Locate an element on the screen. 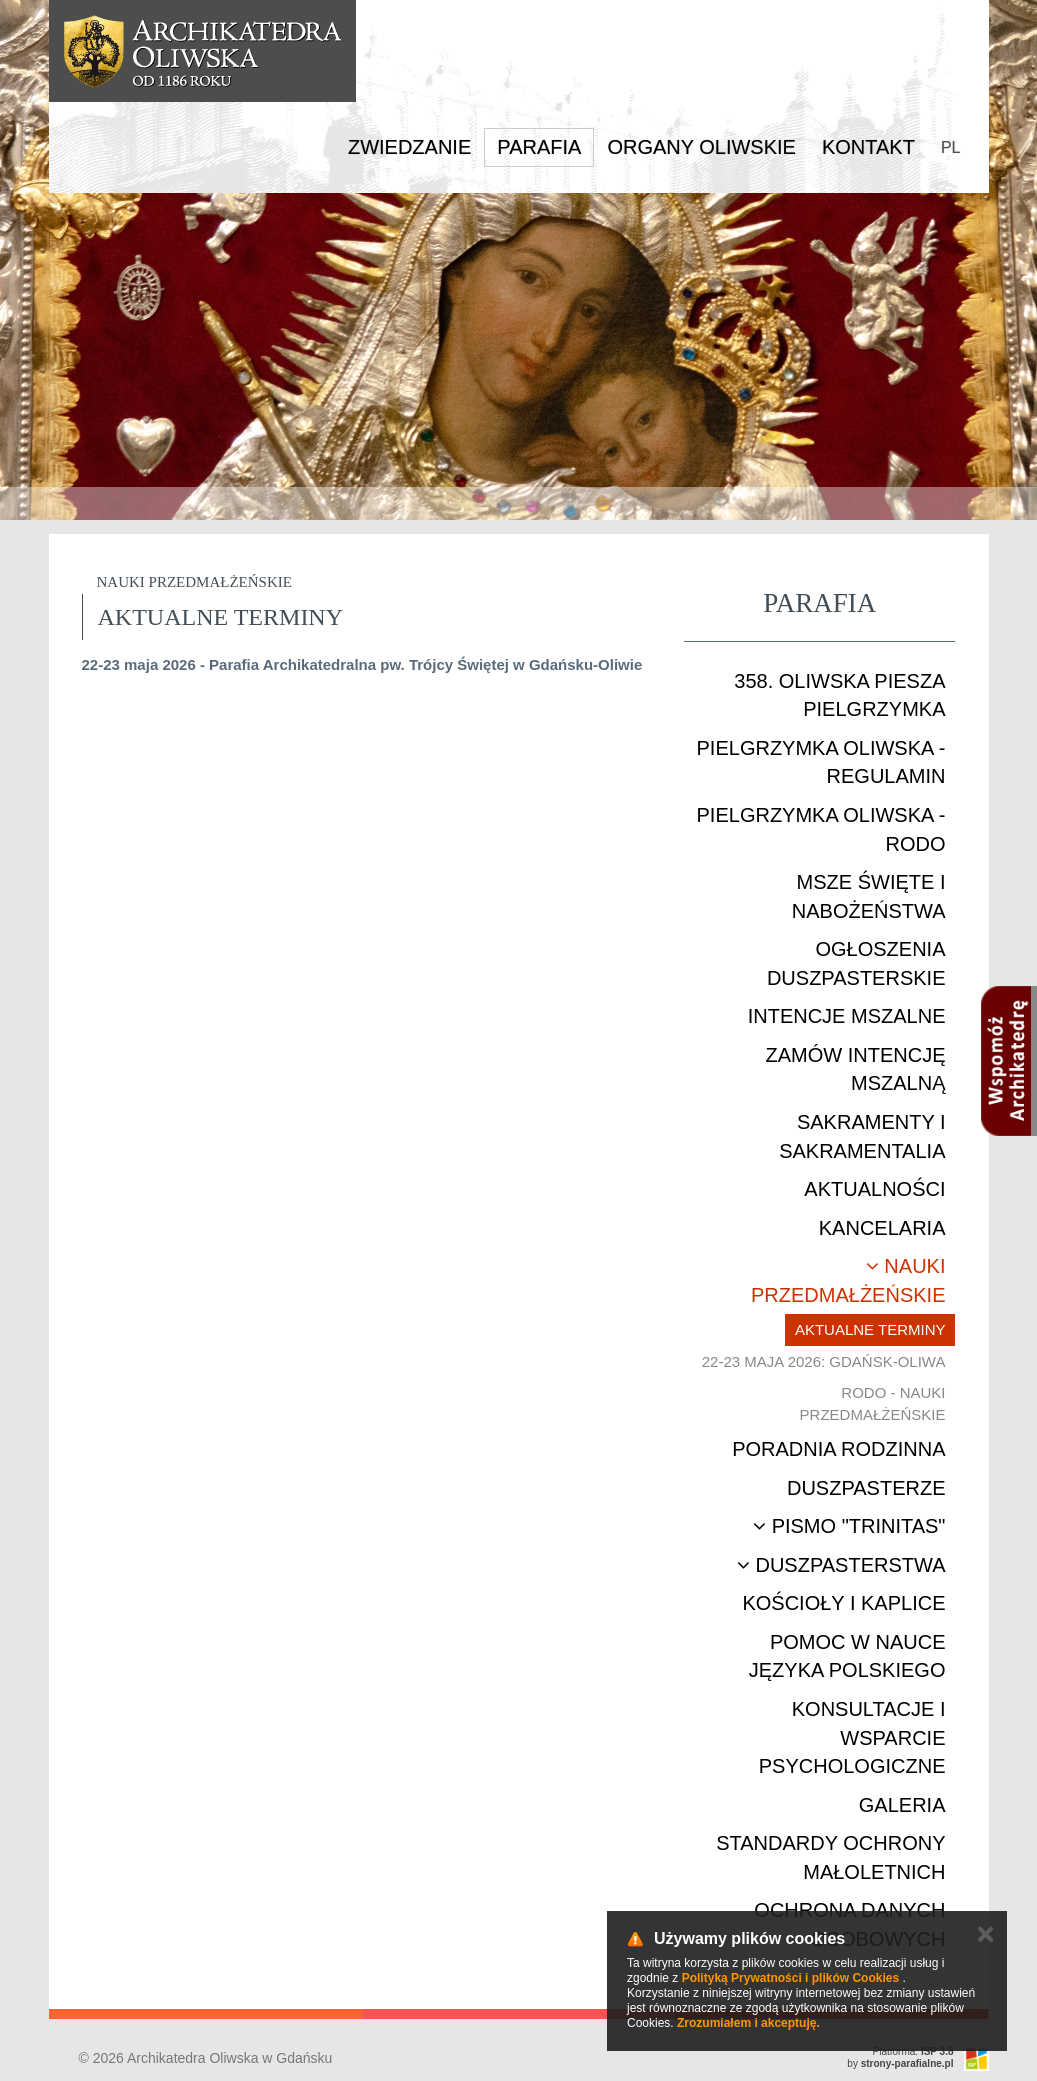  22-23 maja 2026: Gdańsk-Oliwa is located at coordinates (824, 1361).